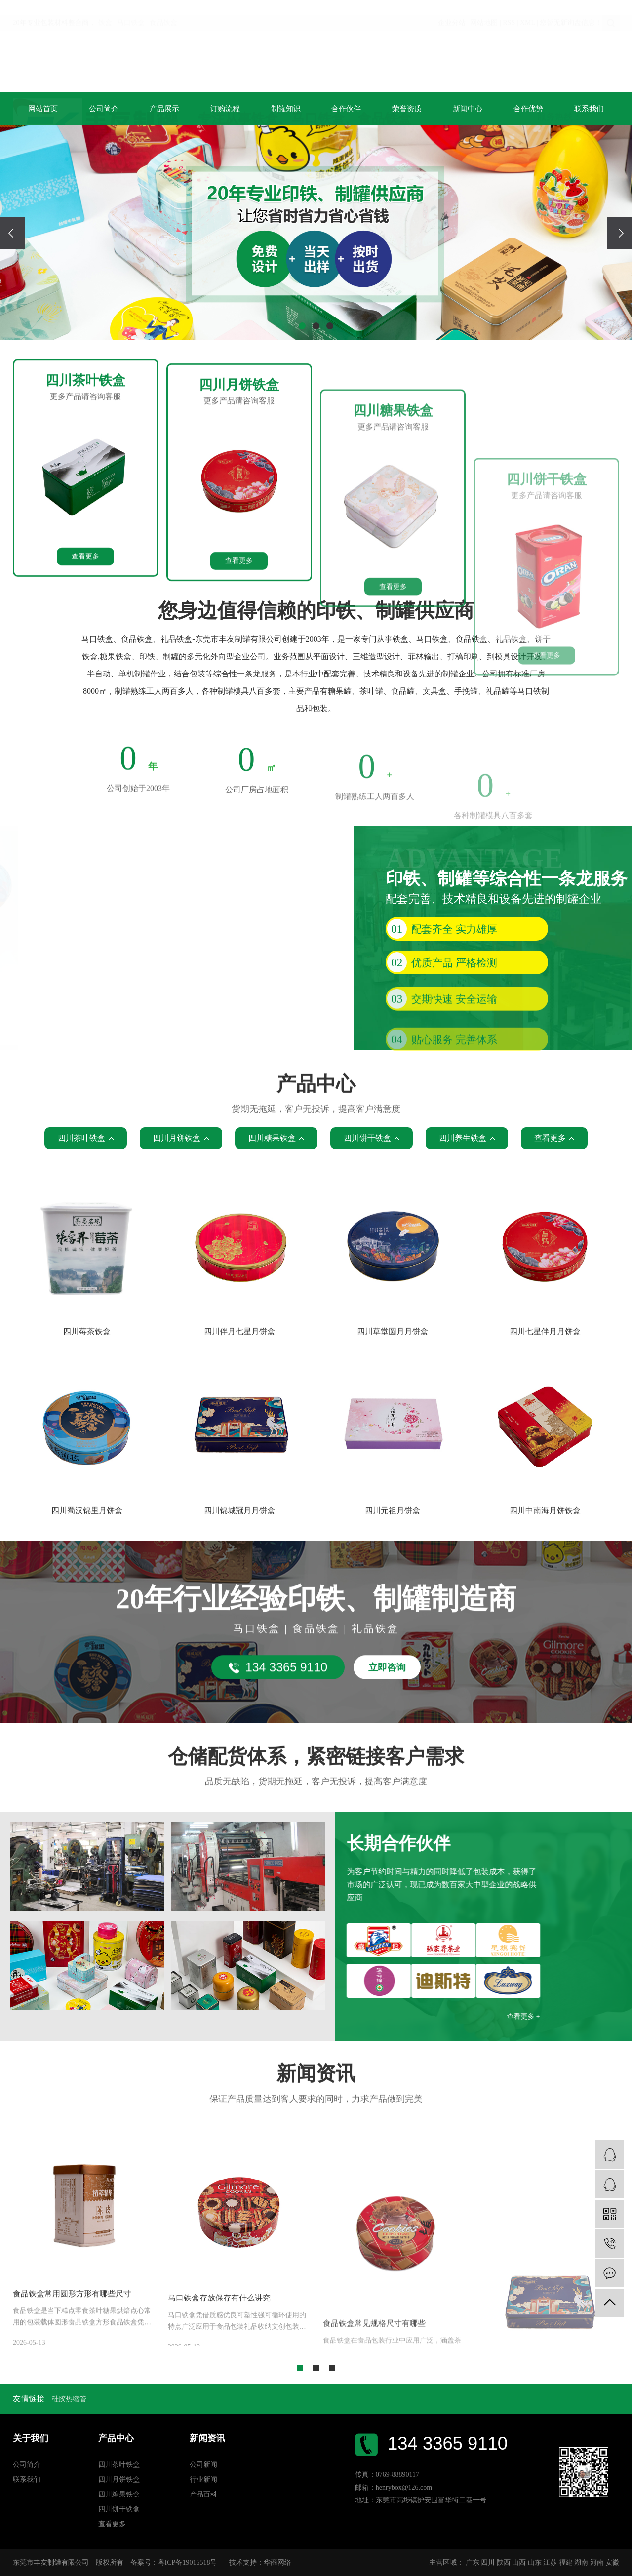 The height and width of the screenshot is (2576, 632). Describe the element at coordinates (286, 109) in the screenshot. I see `制罐知识` at that location.